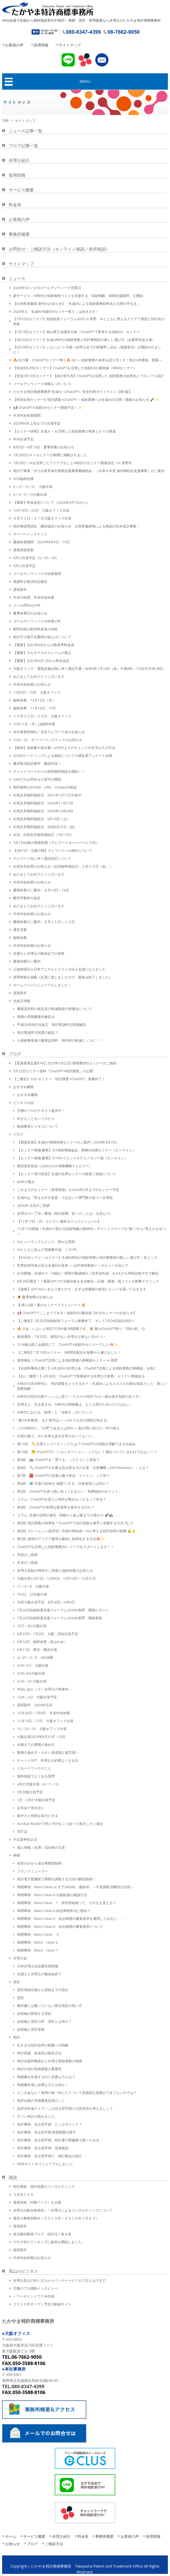 This screenshot has height=2576, width=170. What do you see at coordinates (43, 834) in the screenshot?
I see `次回：白馬支所無料相談日（7月17日）` at bounding box center [43, 834].